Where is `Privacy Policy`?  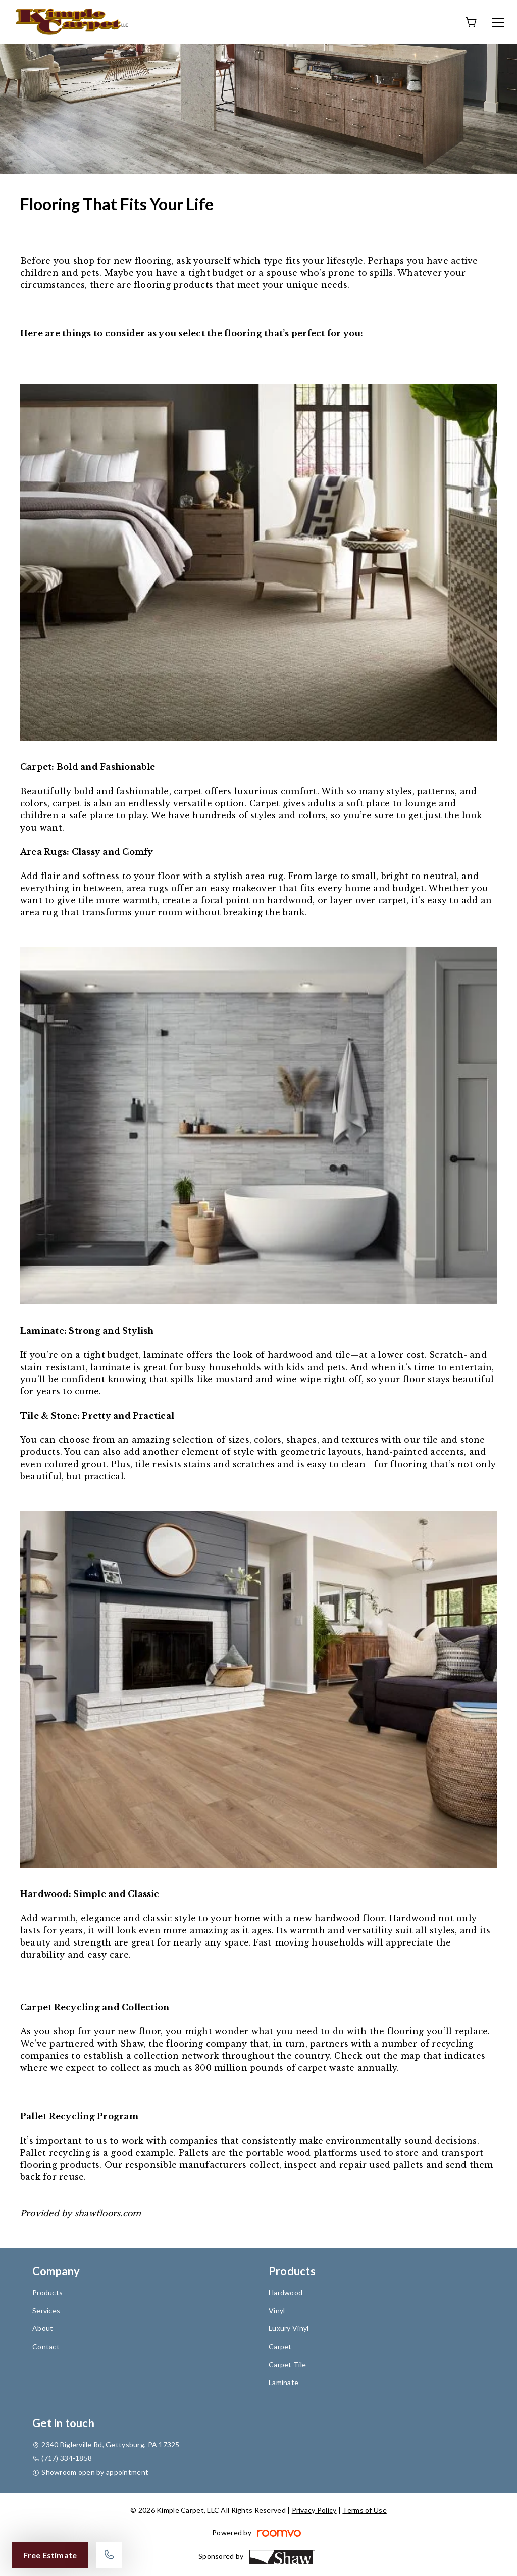 Privacy Policy is located at coordinates (314, 2510).